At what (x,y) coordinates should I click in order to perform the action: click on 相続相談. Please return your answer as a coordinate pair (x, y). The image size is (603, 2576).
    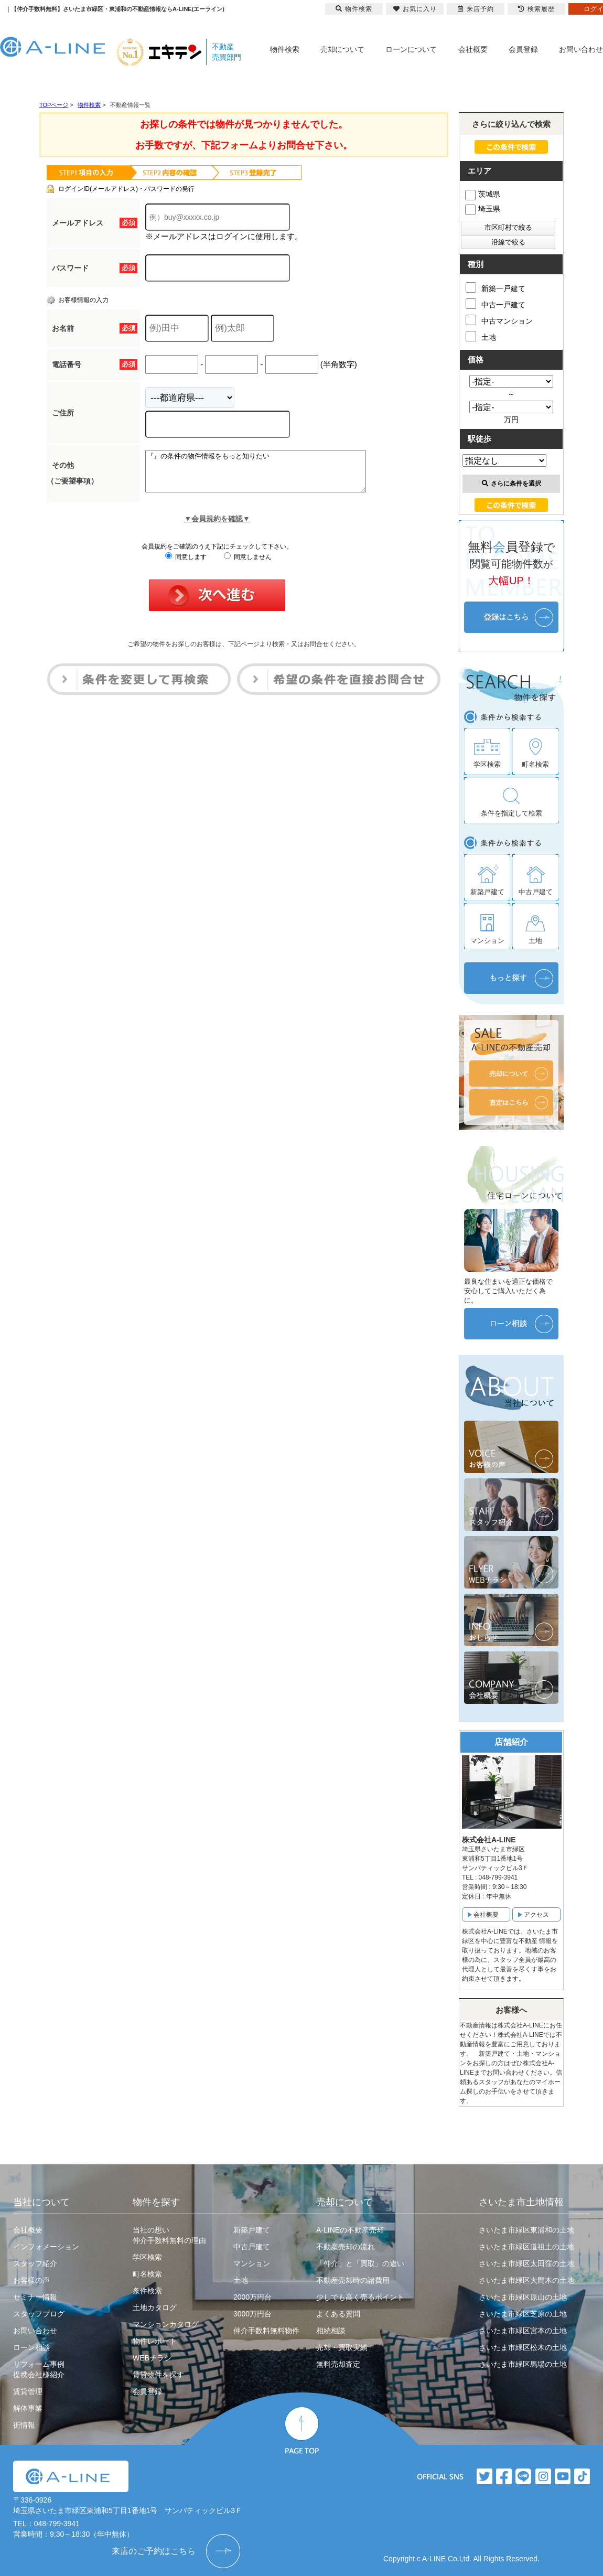
    Looking at the image, I should click on (331, 2330).